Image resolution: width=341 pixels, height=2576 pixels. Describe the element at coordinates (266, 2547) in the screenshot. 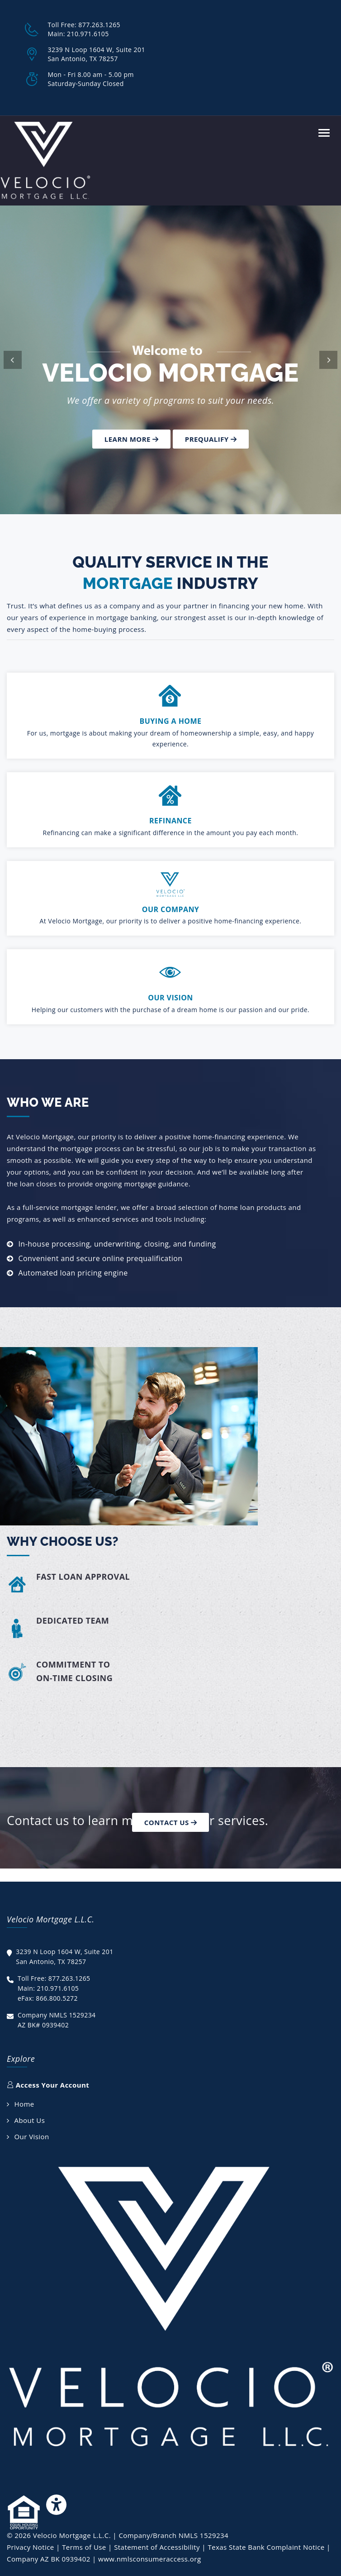

I see `Texas State Bank Complaint Notice` at that location.